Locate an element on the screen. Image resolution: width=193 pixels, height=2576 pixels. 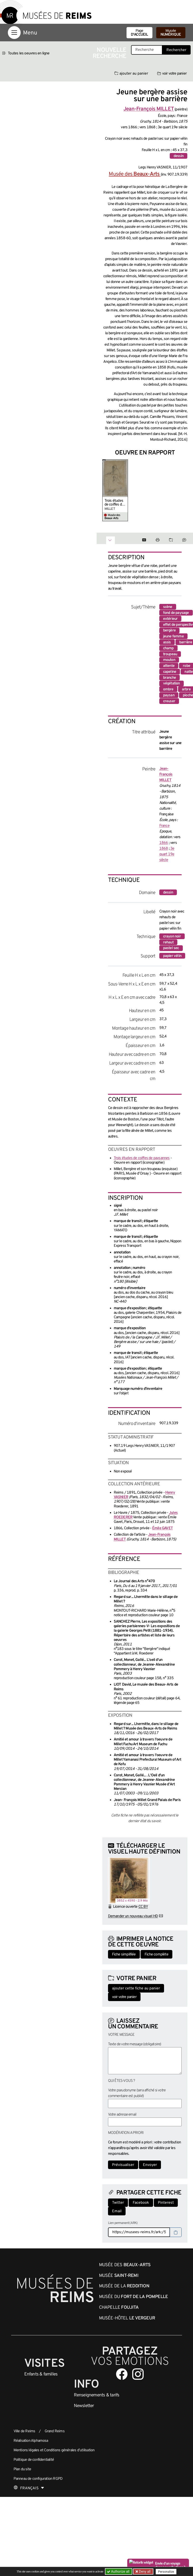
1866 is located at coordinates (163, 843).